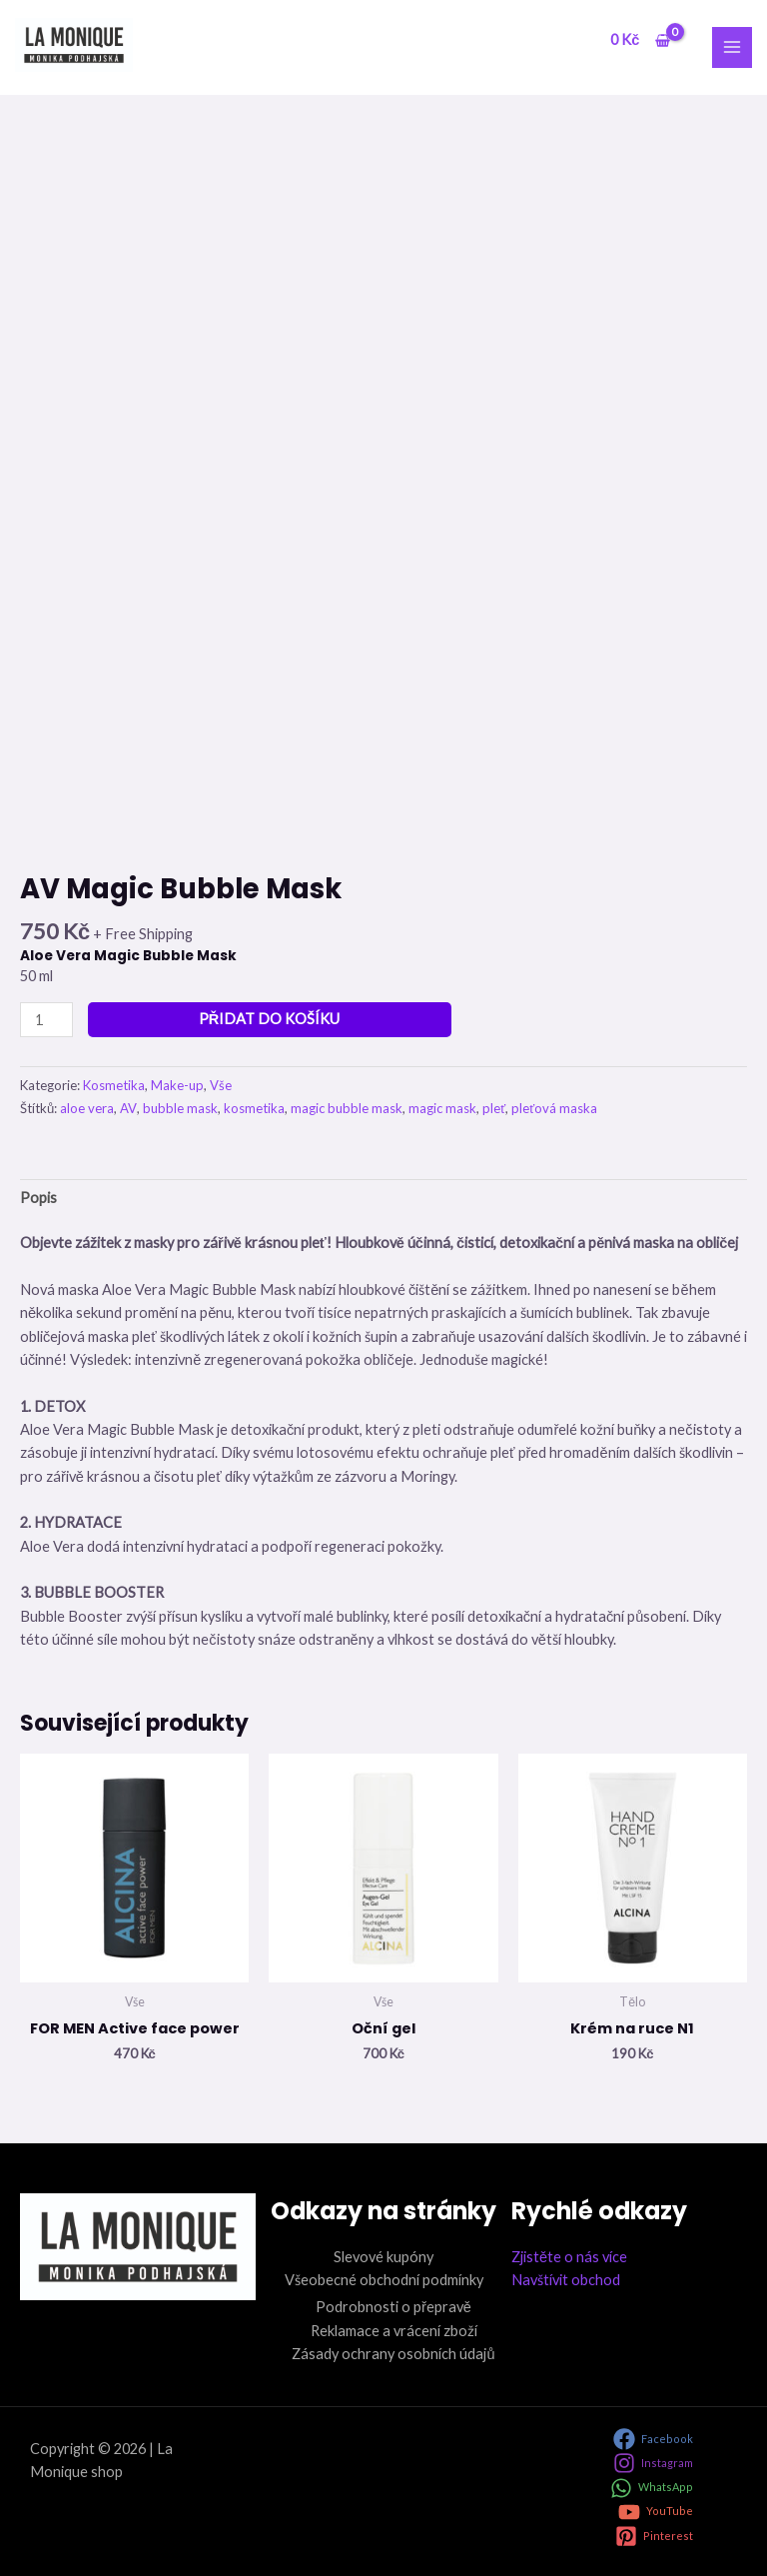  Describe the element at coordinates (393, 2353) in the screenshot. I see `Zásady ochrany osobních údajů` at that location.